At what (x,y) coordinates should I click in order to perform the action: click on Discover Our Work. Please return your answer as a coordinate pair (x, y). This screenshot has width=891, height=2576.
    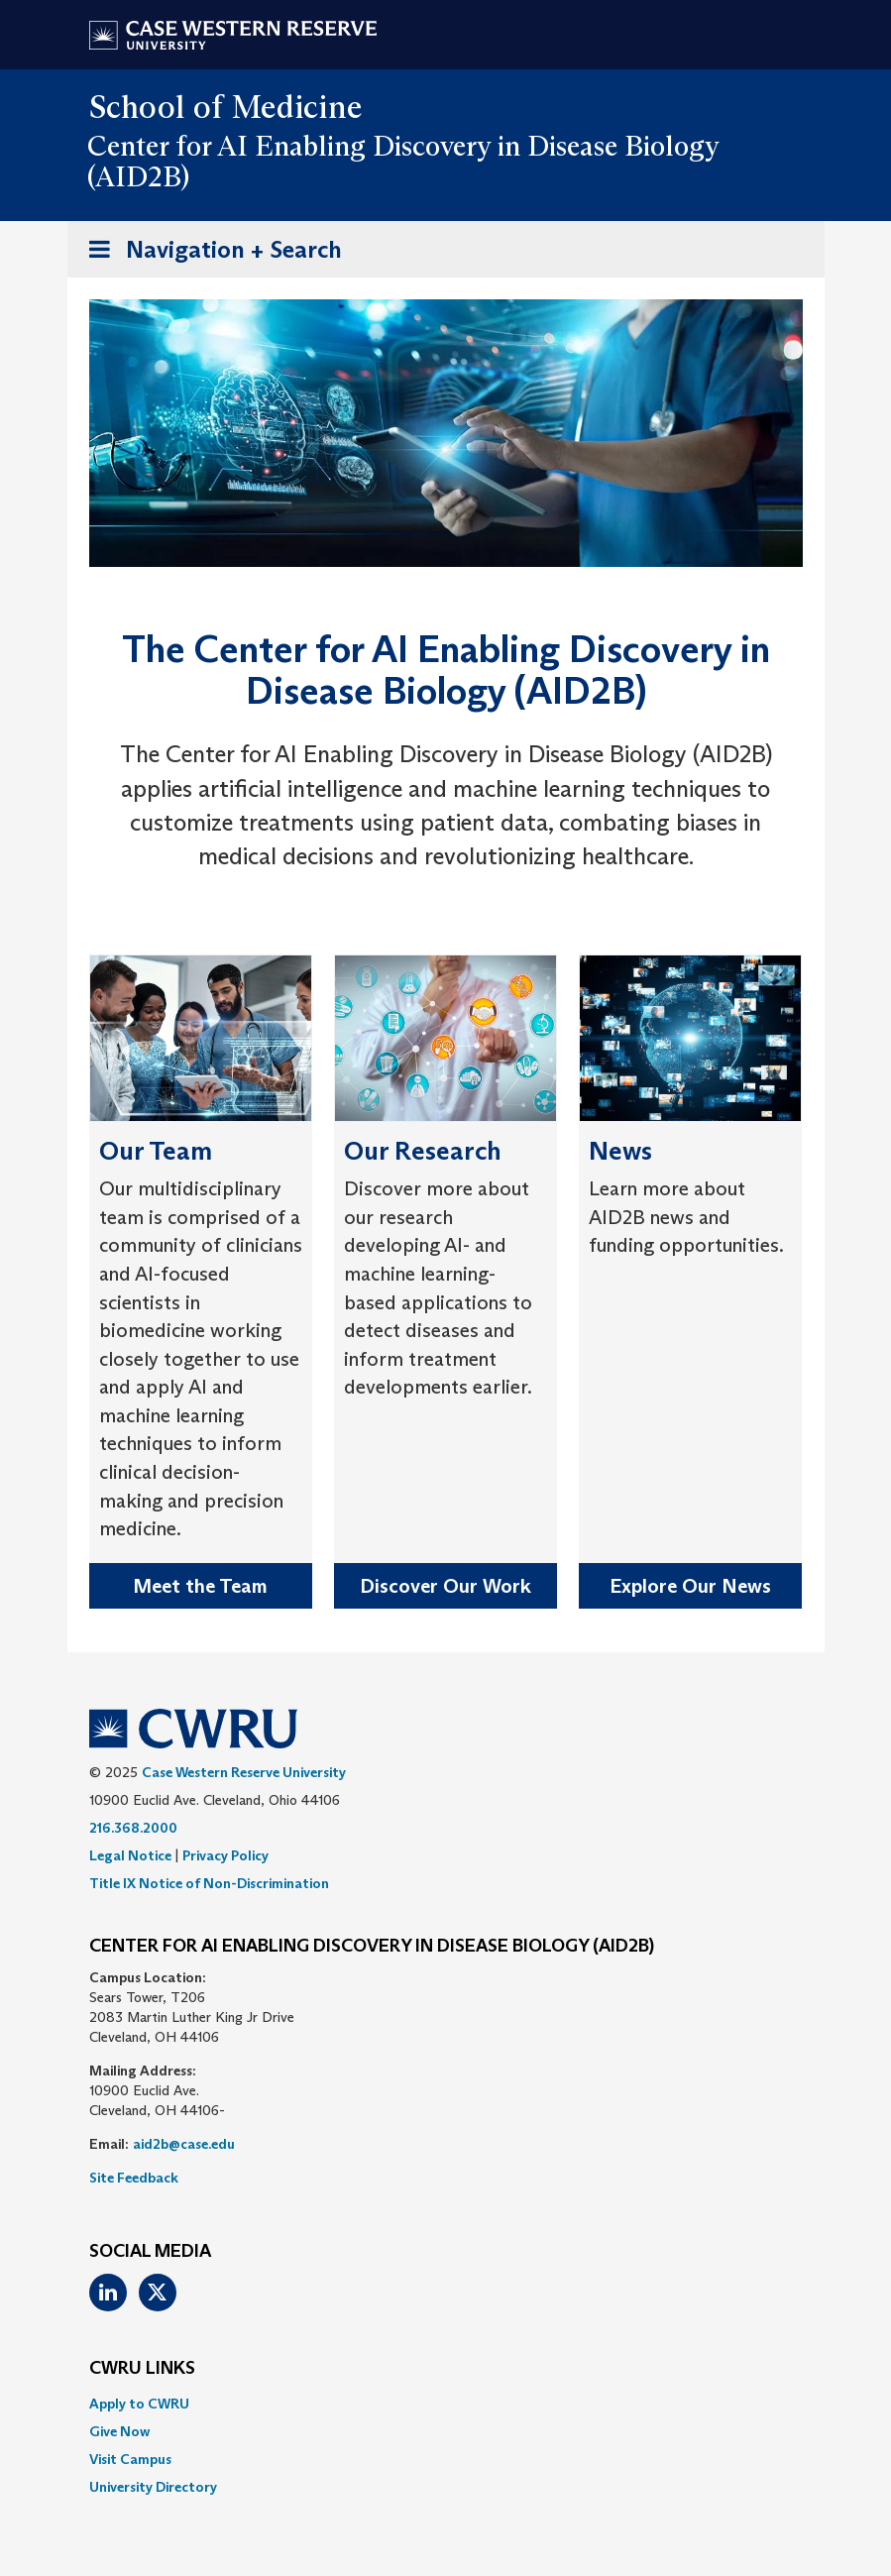
    Looking at the image, I should click on (445, 1586).